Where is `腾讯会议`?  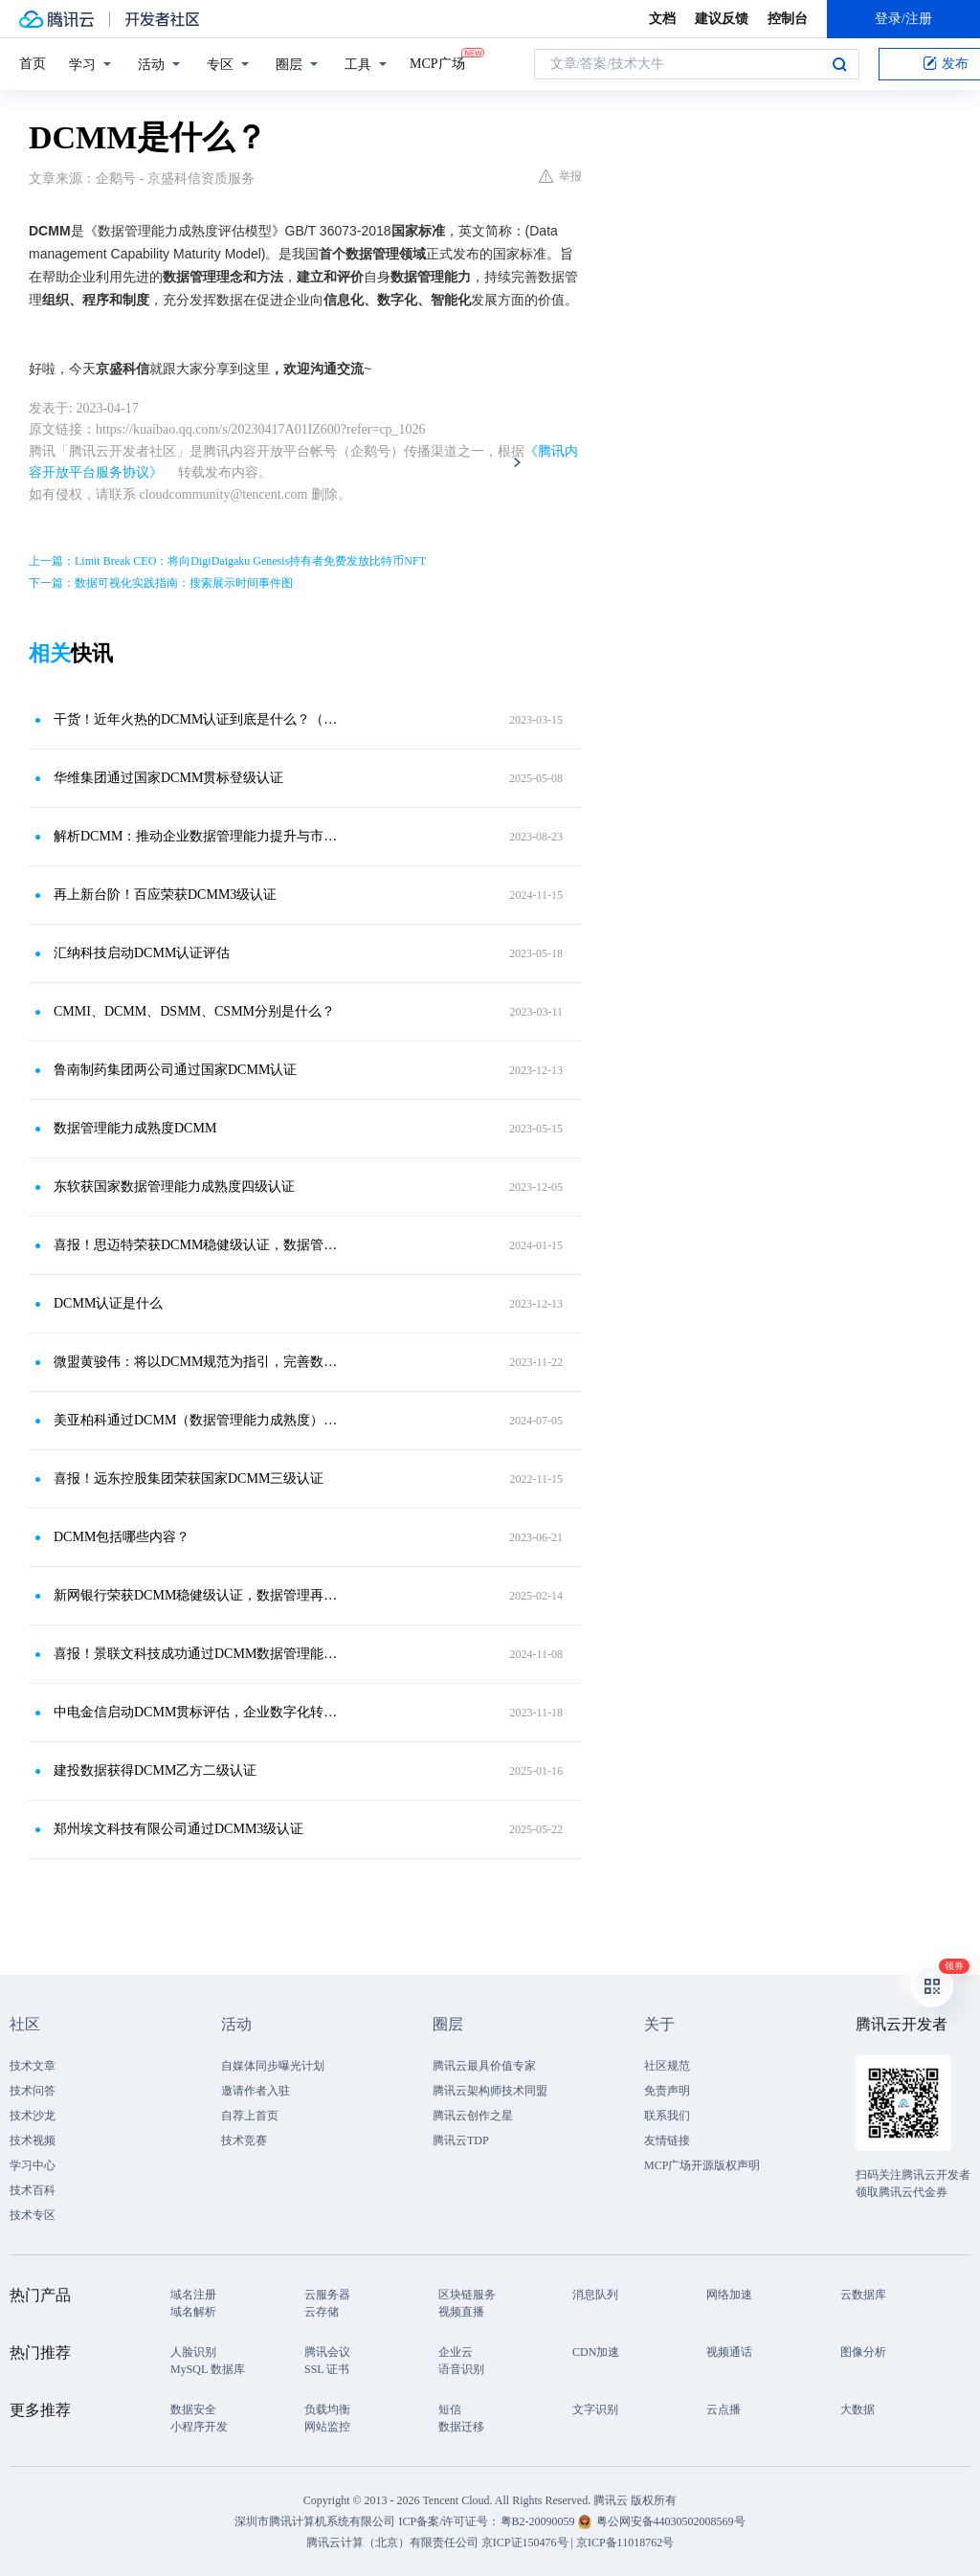 腾讯会议 is located at coordinates (327, 2352).